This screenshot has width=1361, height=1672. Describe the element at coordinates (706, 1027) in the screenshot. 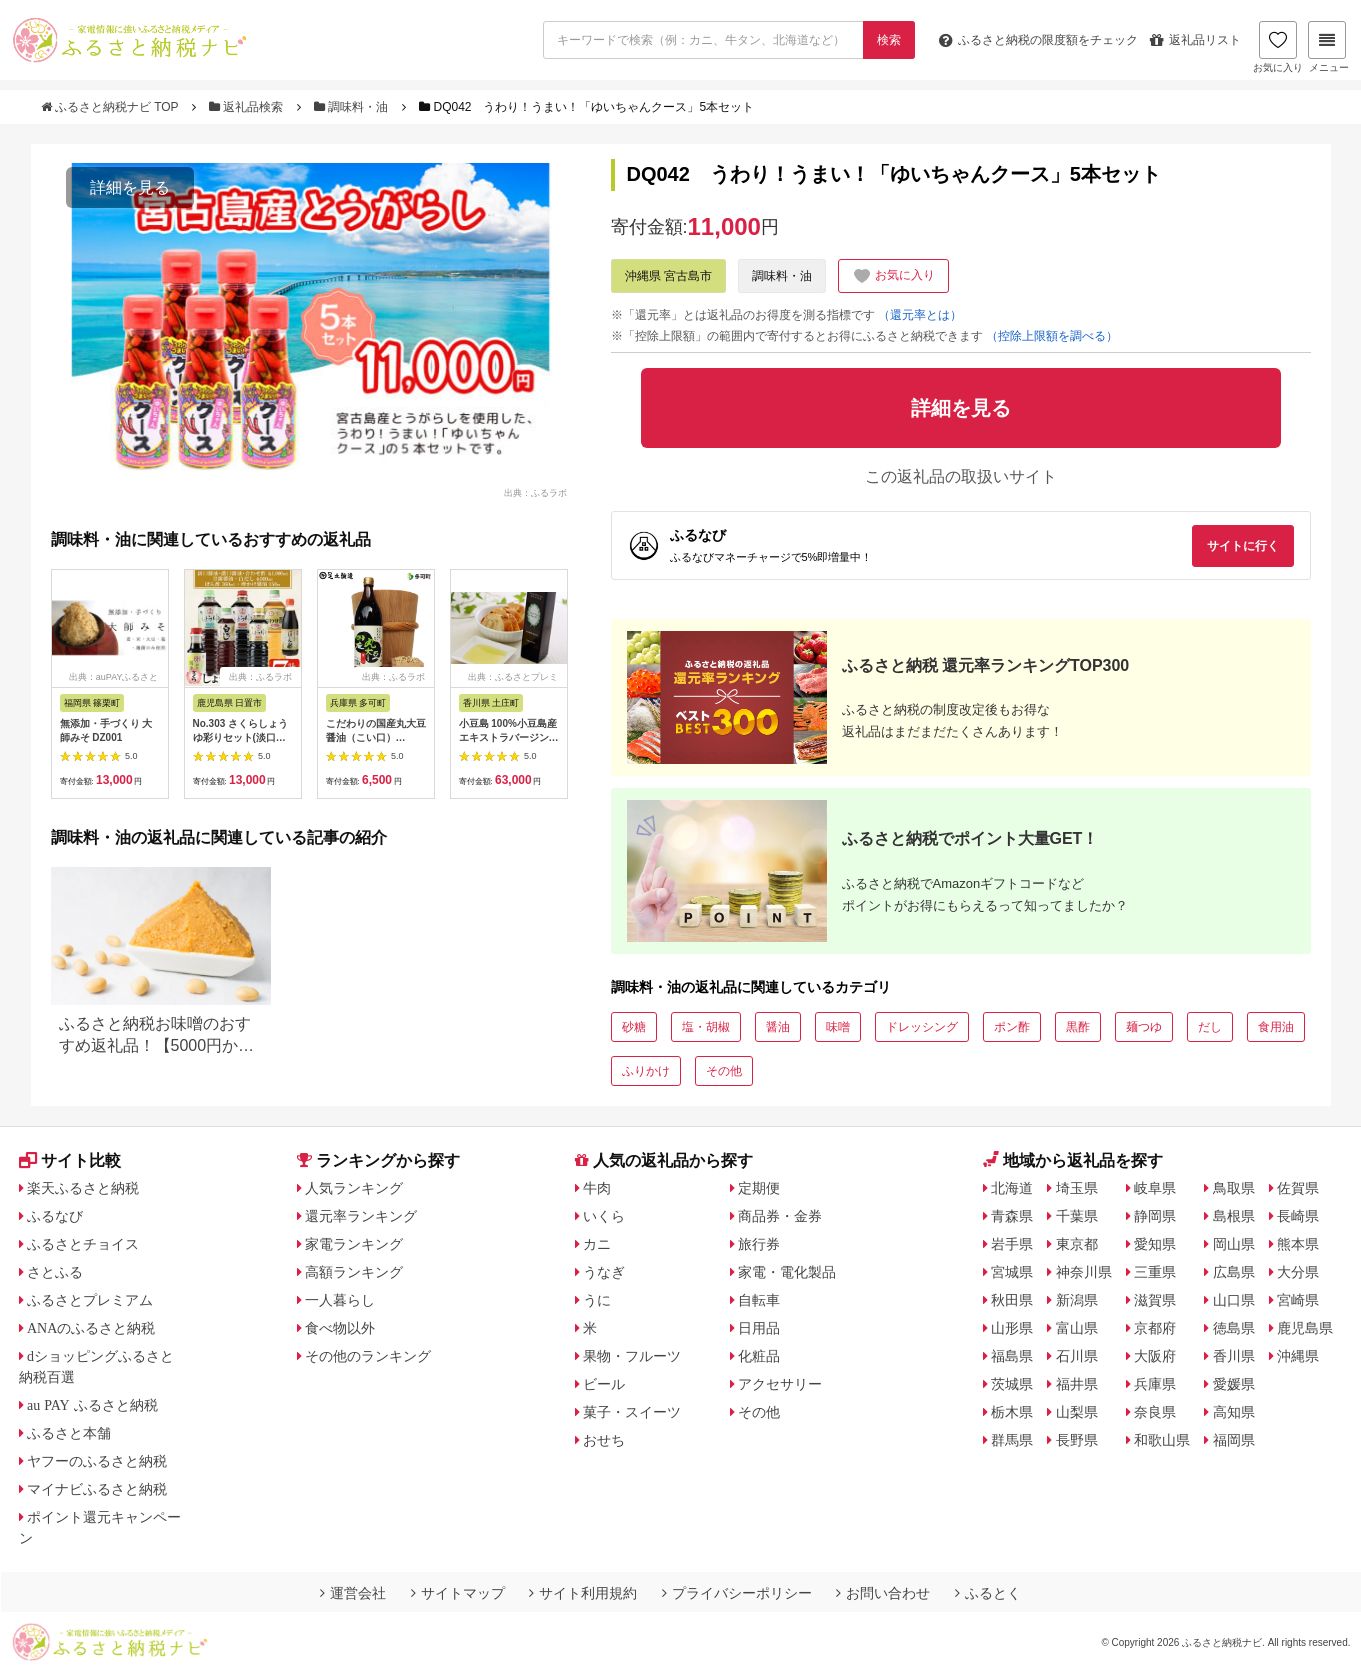

I see `塩・胡椒` at that location.